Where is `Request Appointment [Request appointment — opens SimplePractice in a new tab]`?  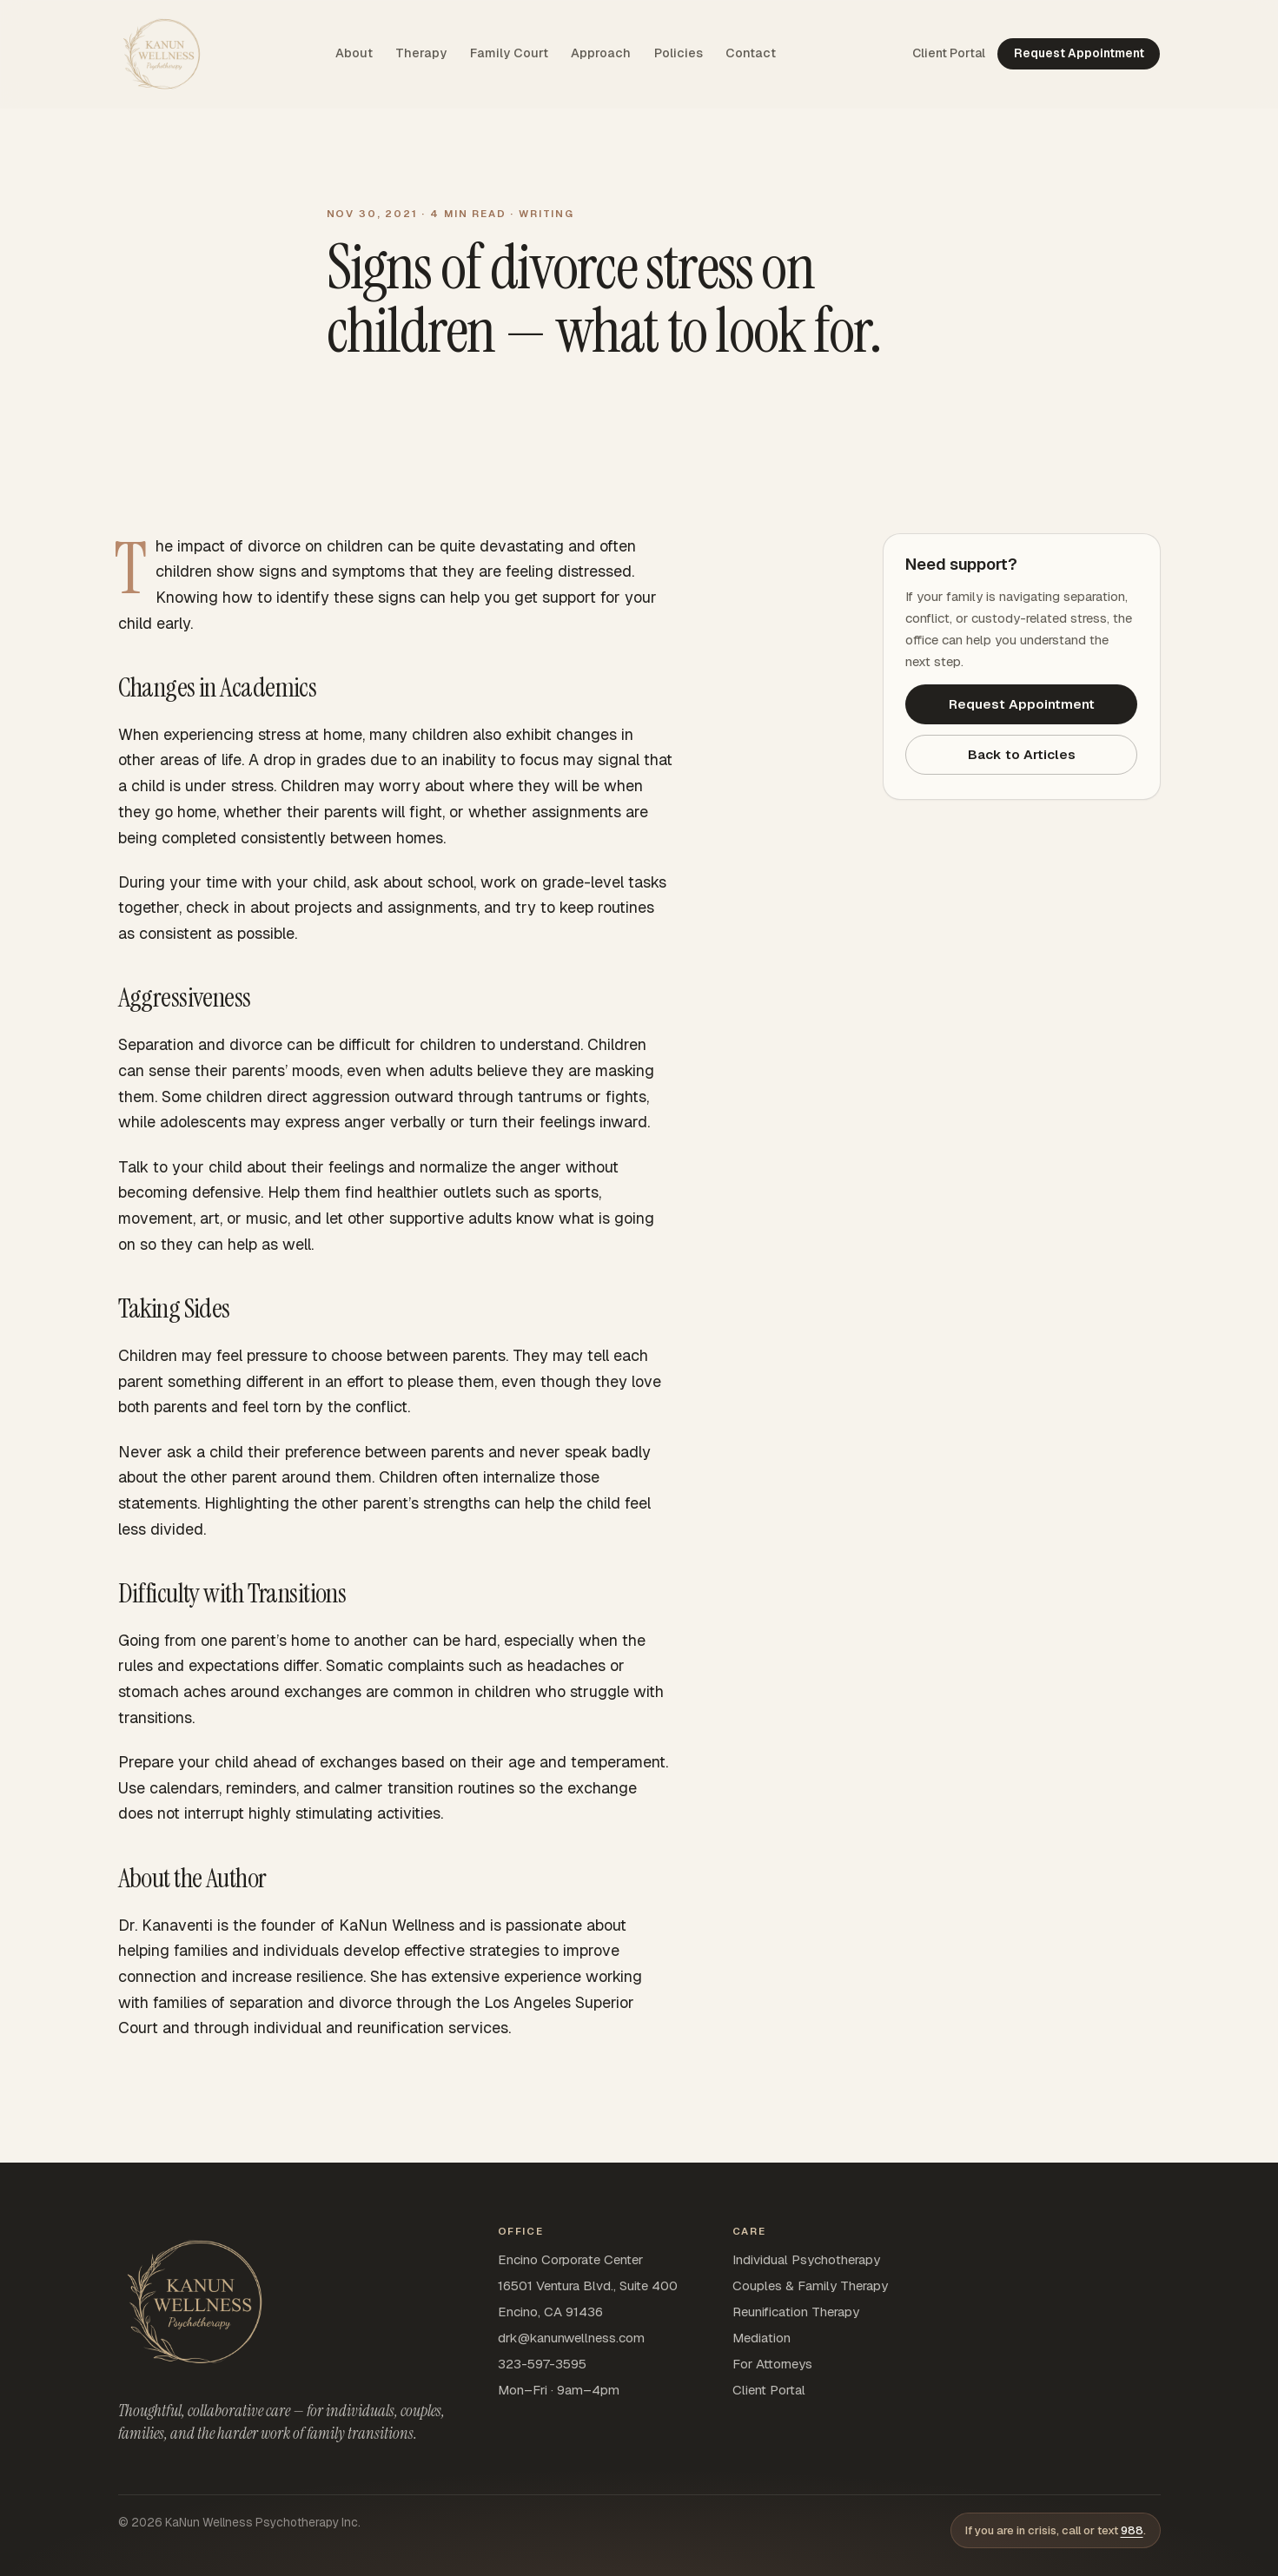 Request Appointment [Request appointment — opens SimplePractice in a new tab] is located at coordinates (1079, 53).